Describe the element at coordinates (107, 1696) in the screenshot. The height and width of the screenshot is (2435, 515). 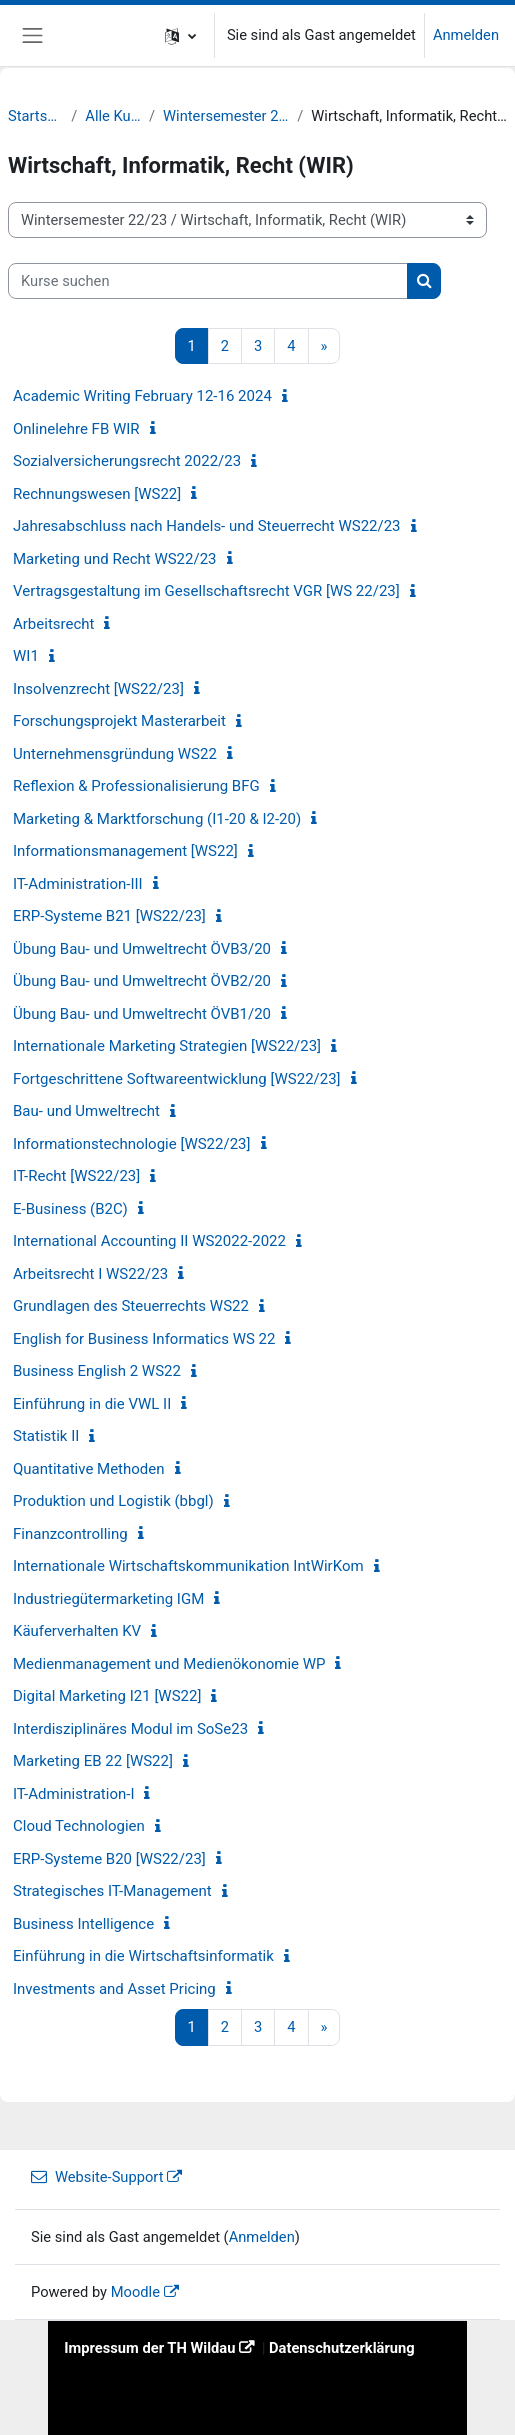
I see `Digital Marketing I21 [WS22]` at that location.